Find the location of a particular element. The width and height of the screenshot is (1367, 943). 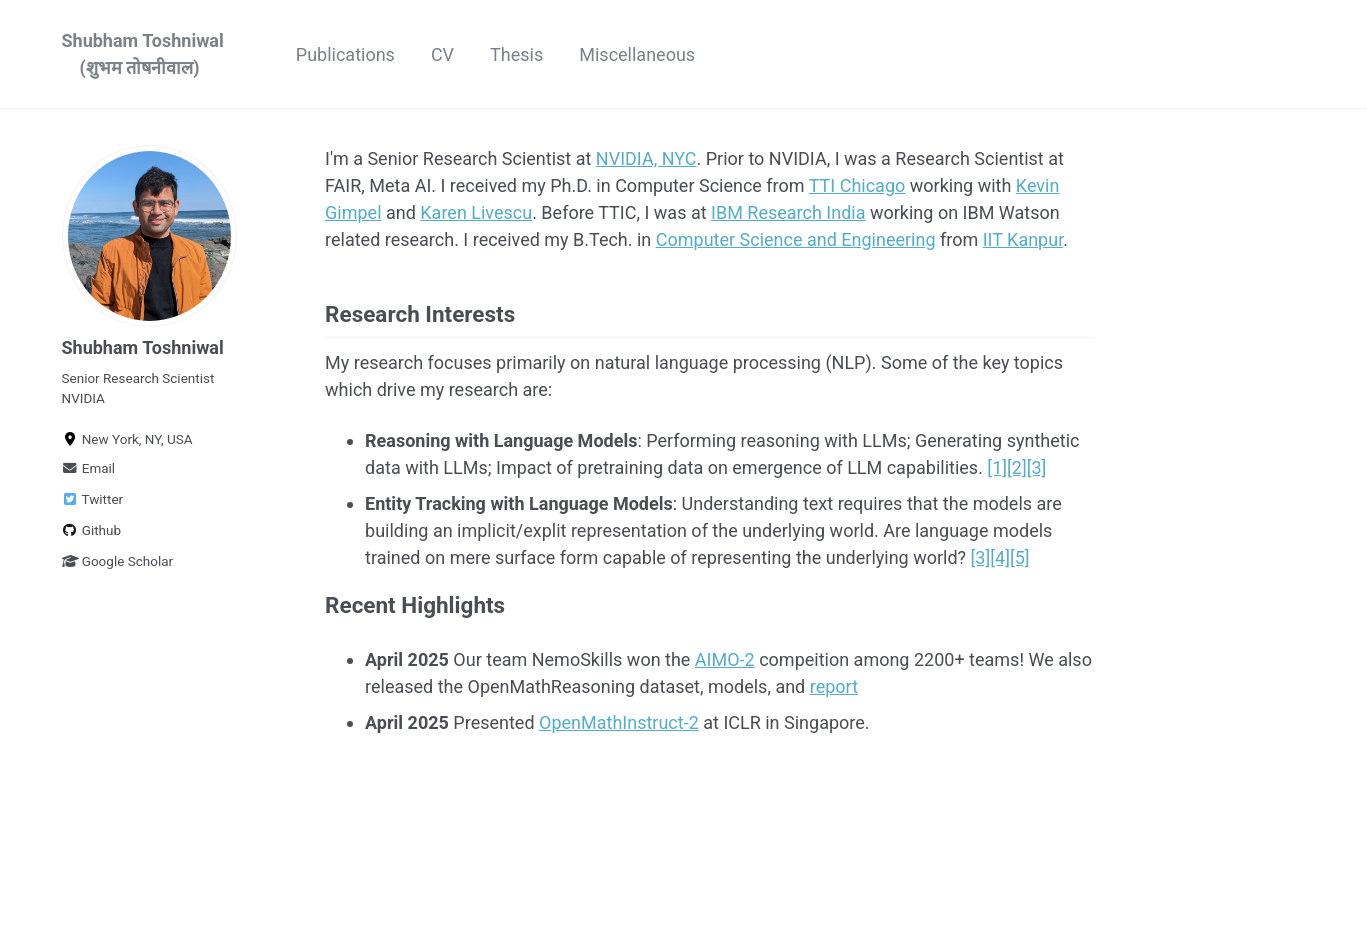

AIMO-2 is located at coordinates (725, 659).